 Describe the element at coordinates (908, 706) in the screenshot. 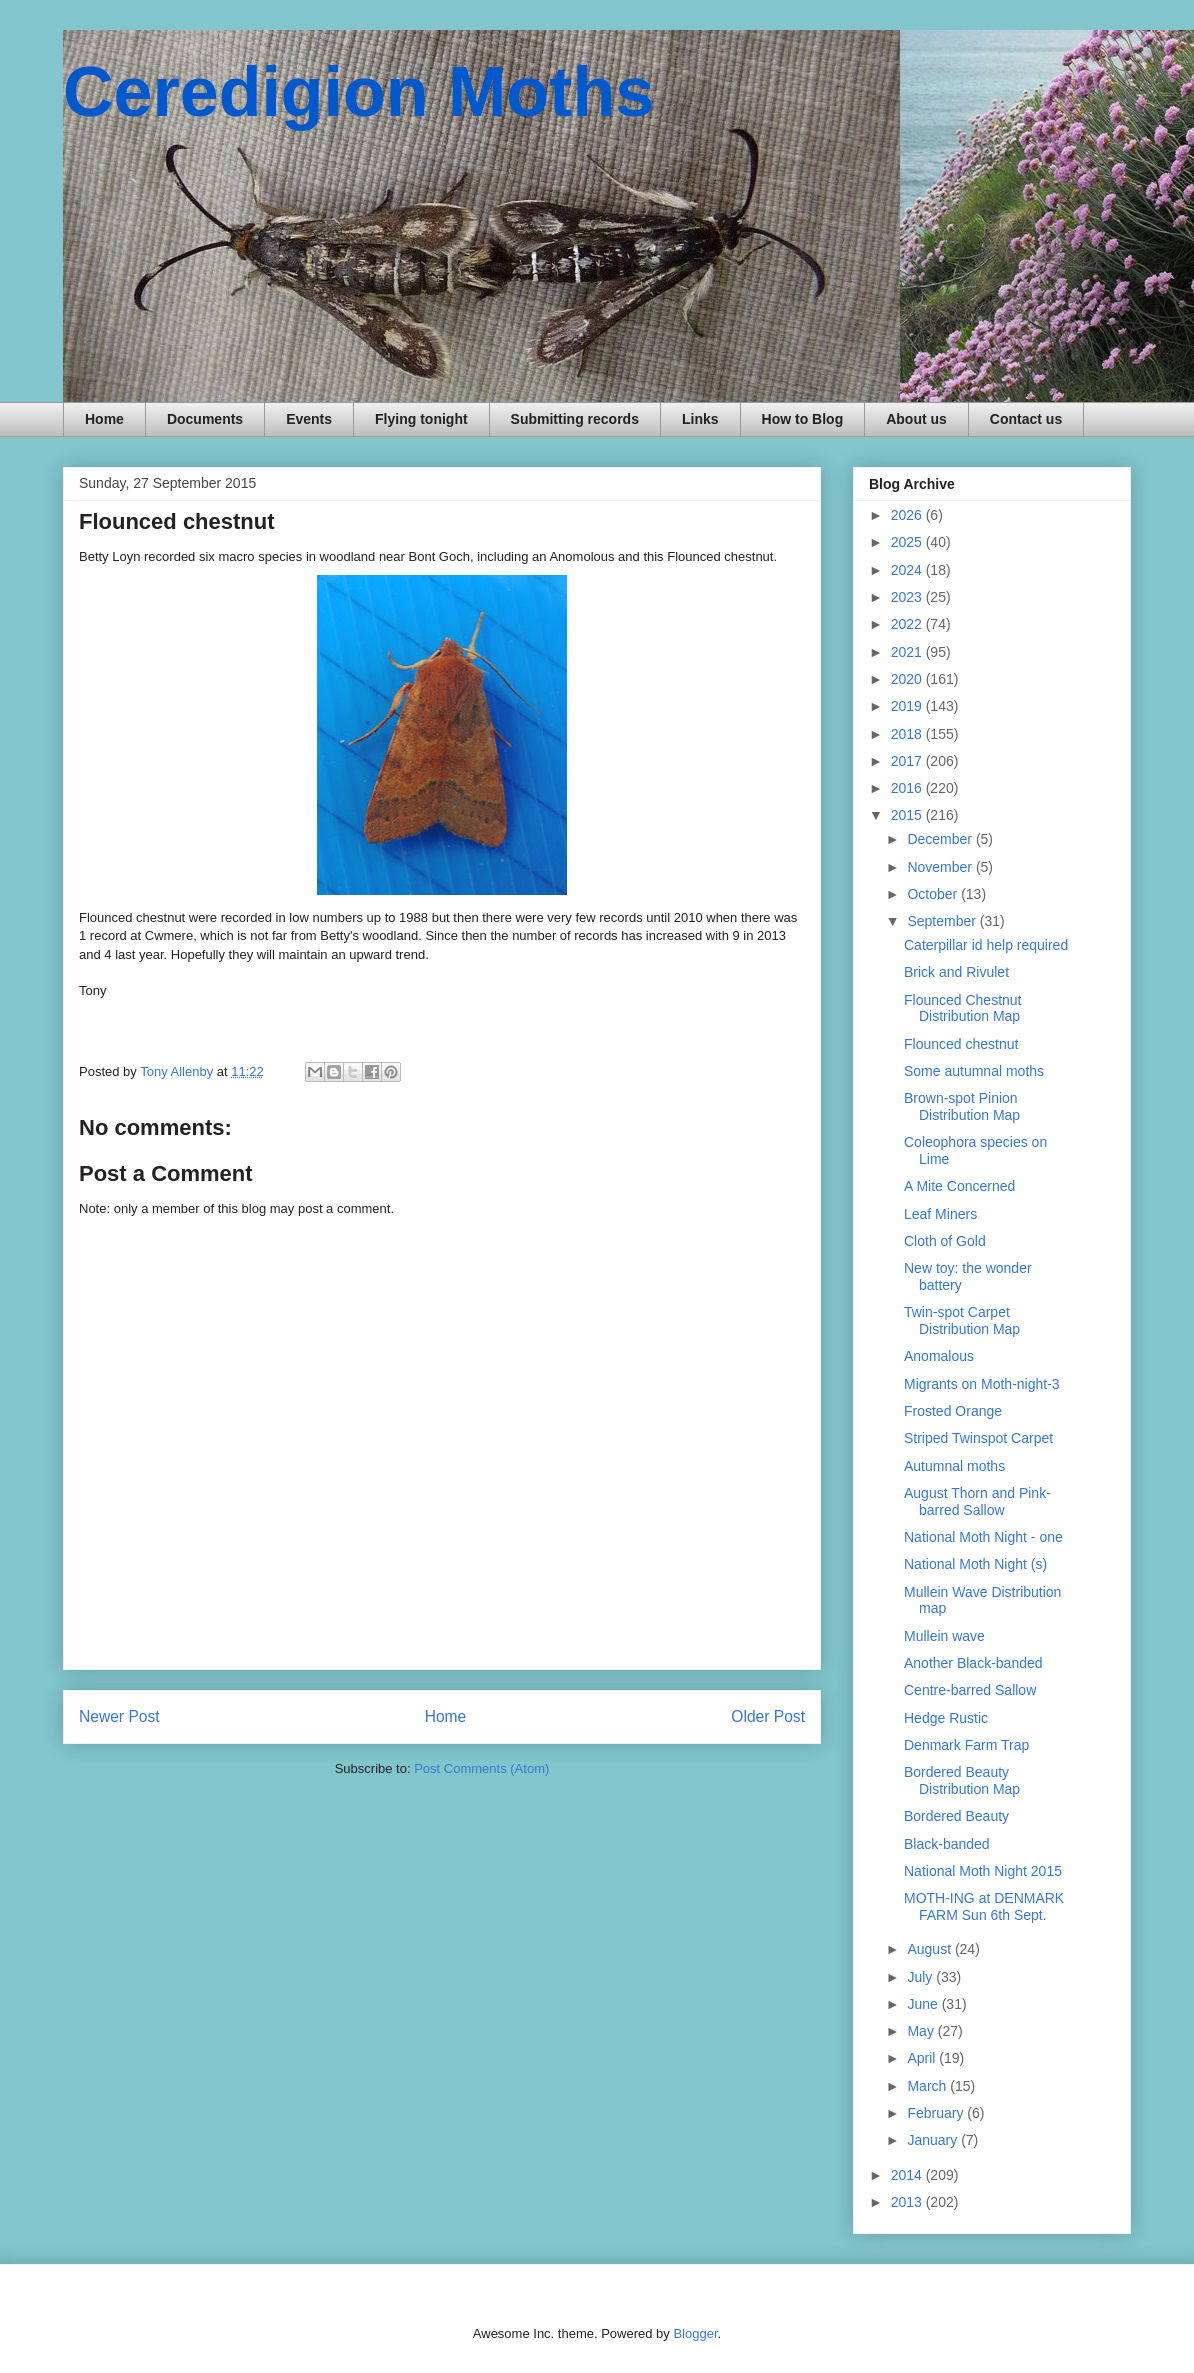

I see `2019` at that location.